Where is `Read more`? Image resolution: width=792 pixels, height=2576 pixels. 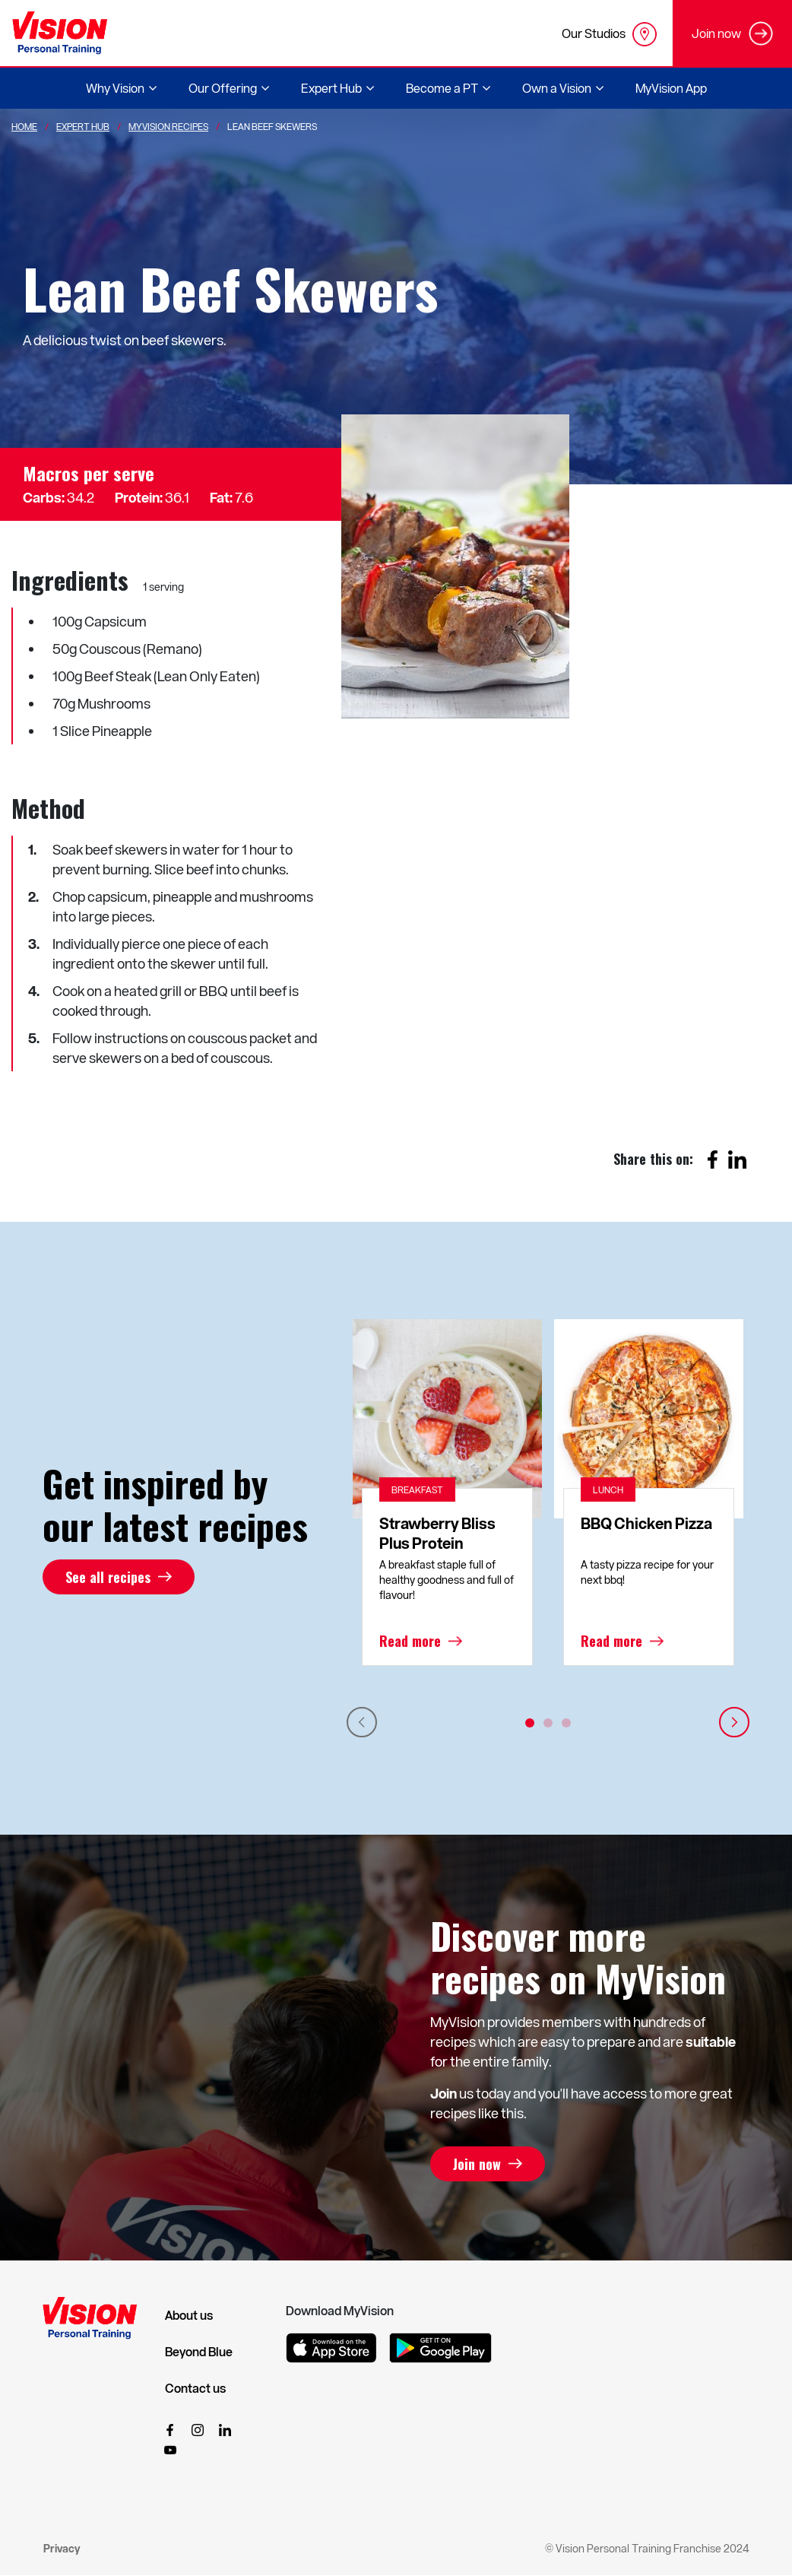
Read more is located at coordinates (410, 1641).